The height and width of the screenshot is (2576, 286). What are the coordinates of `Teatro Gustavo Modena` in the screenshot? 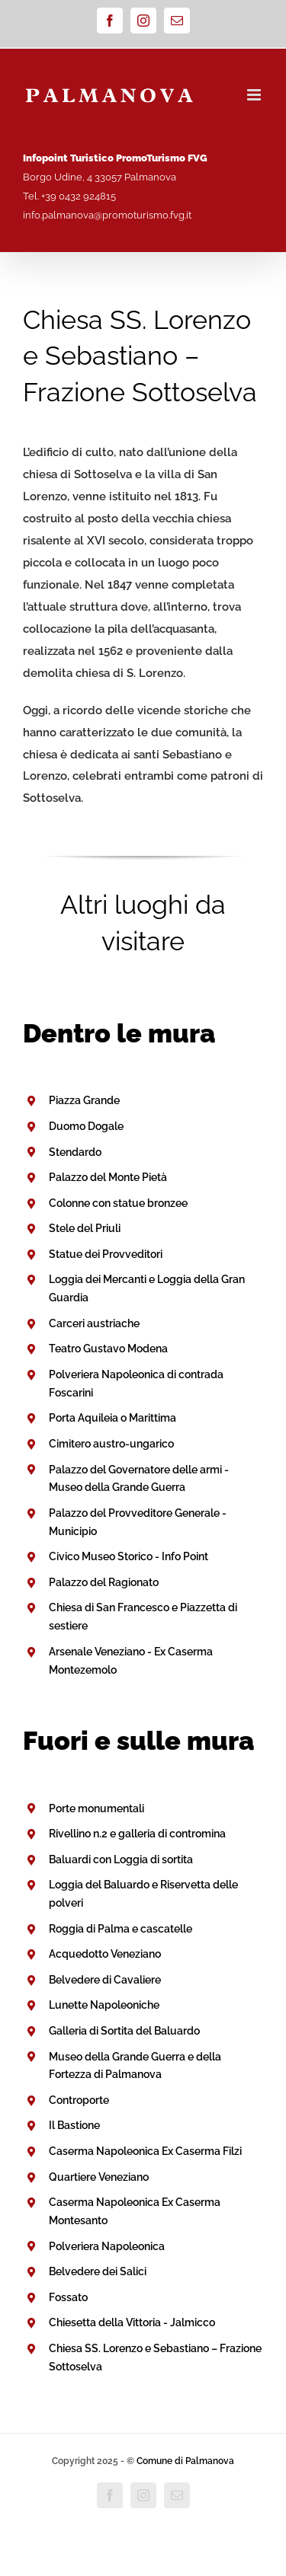 It's located at (108, 1348).